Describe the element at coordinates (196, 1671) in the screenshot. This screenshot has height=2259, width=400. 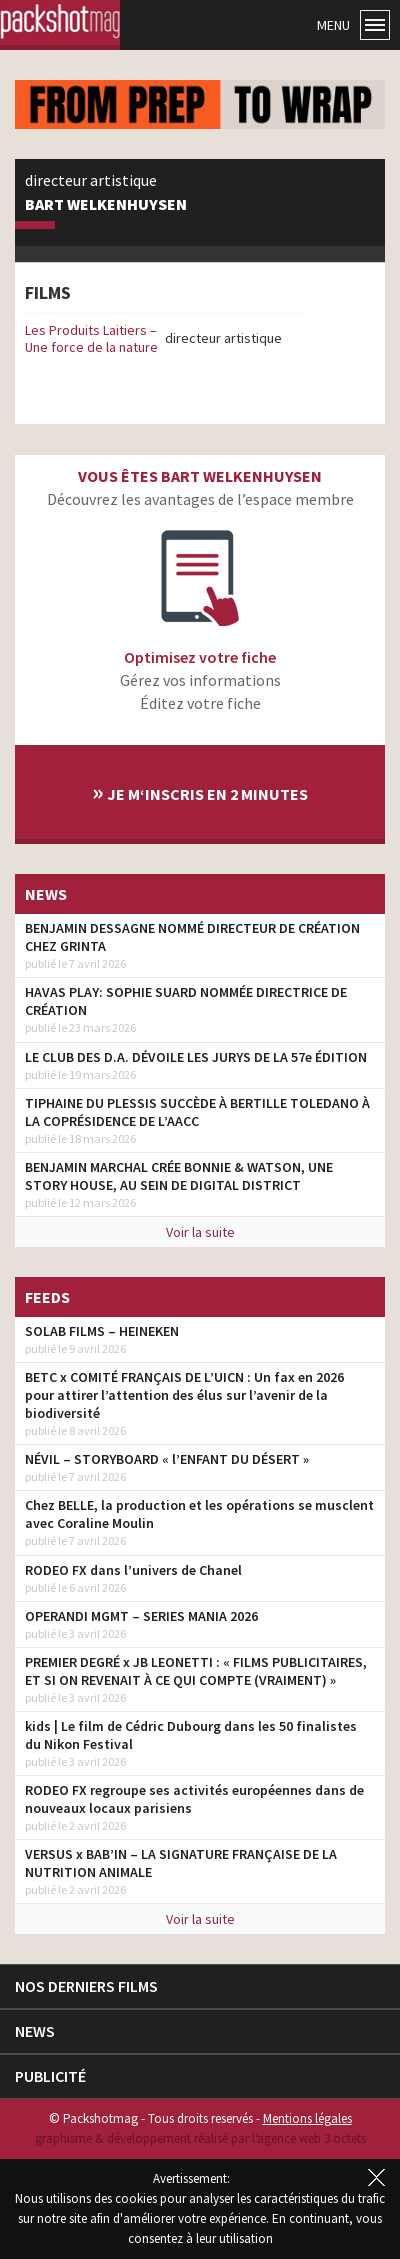
I see `PREMIER DEGRÉ x JB LEONETTI : « FILMS PUBLICITAIRES, ET SI ON REVENAIT À CE QUI COMPTE (VRAIMENT) »` at that location.